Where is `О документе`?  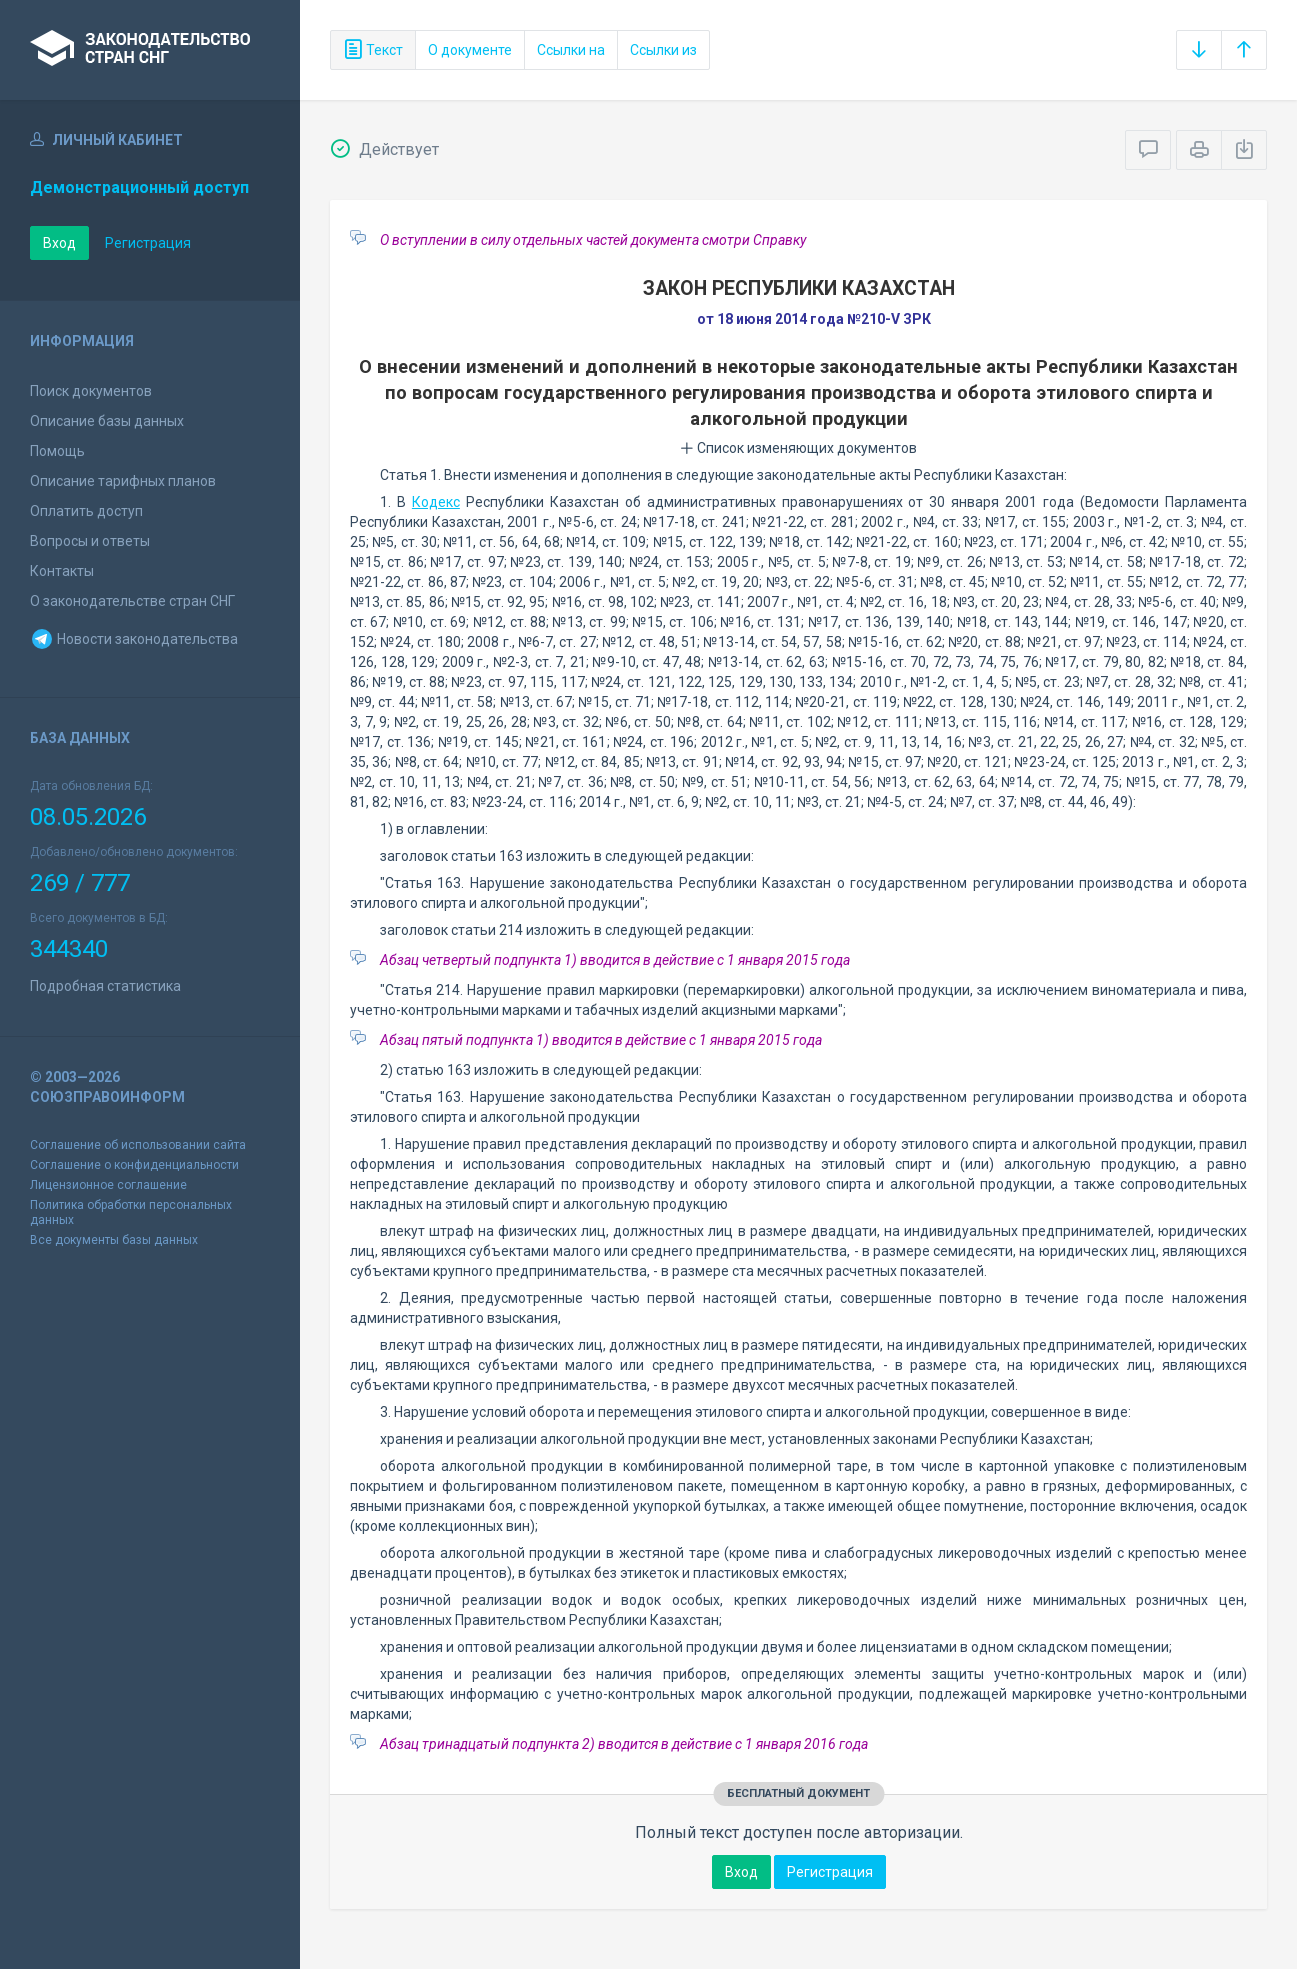 О документе is located at coordinates (470, 50).